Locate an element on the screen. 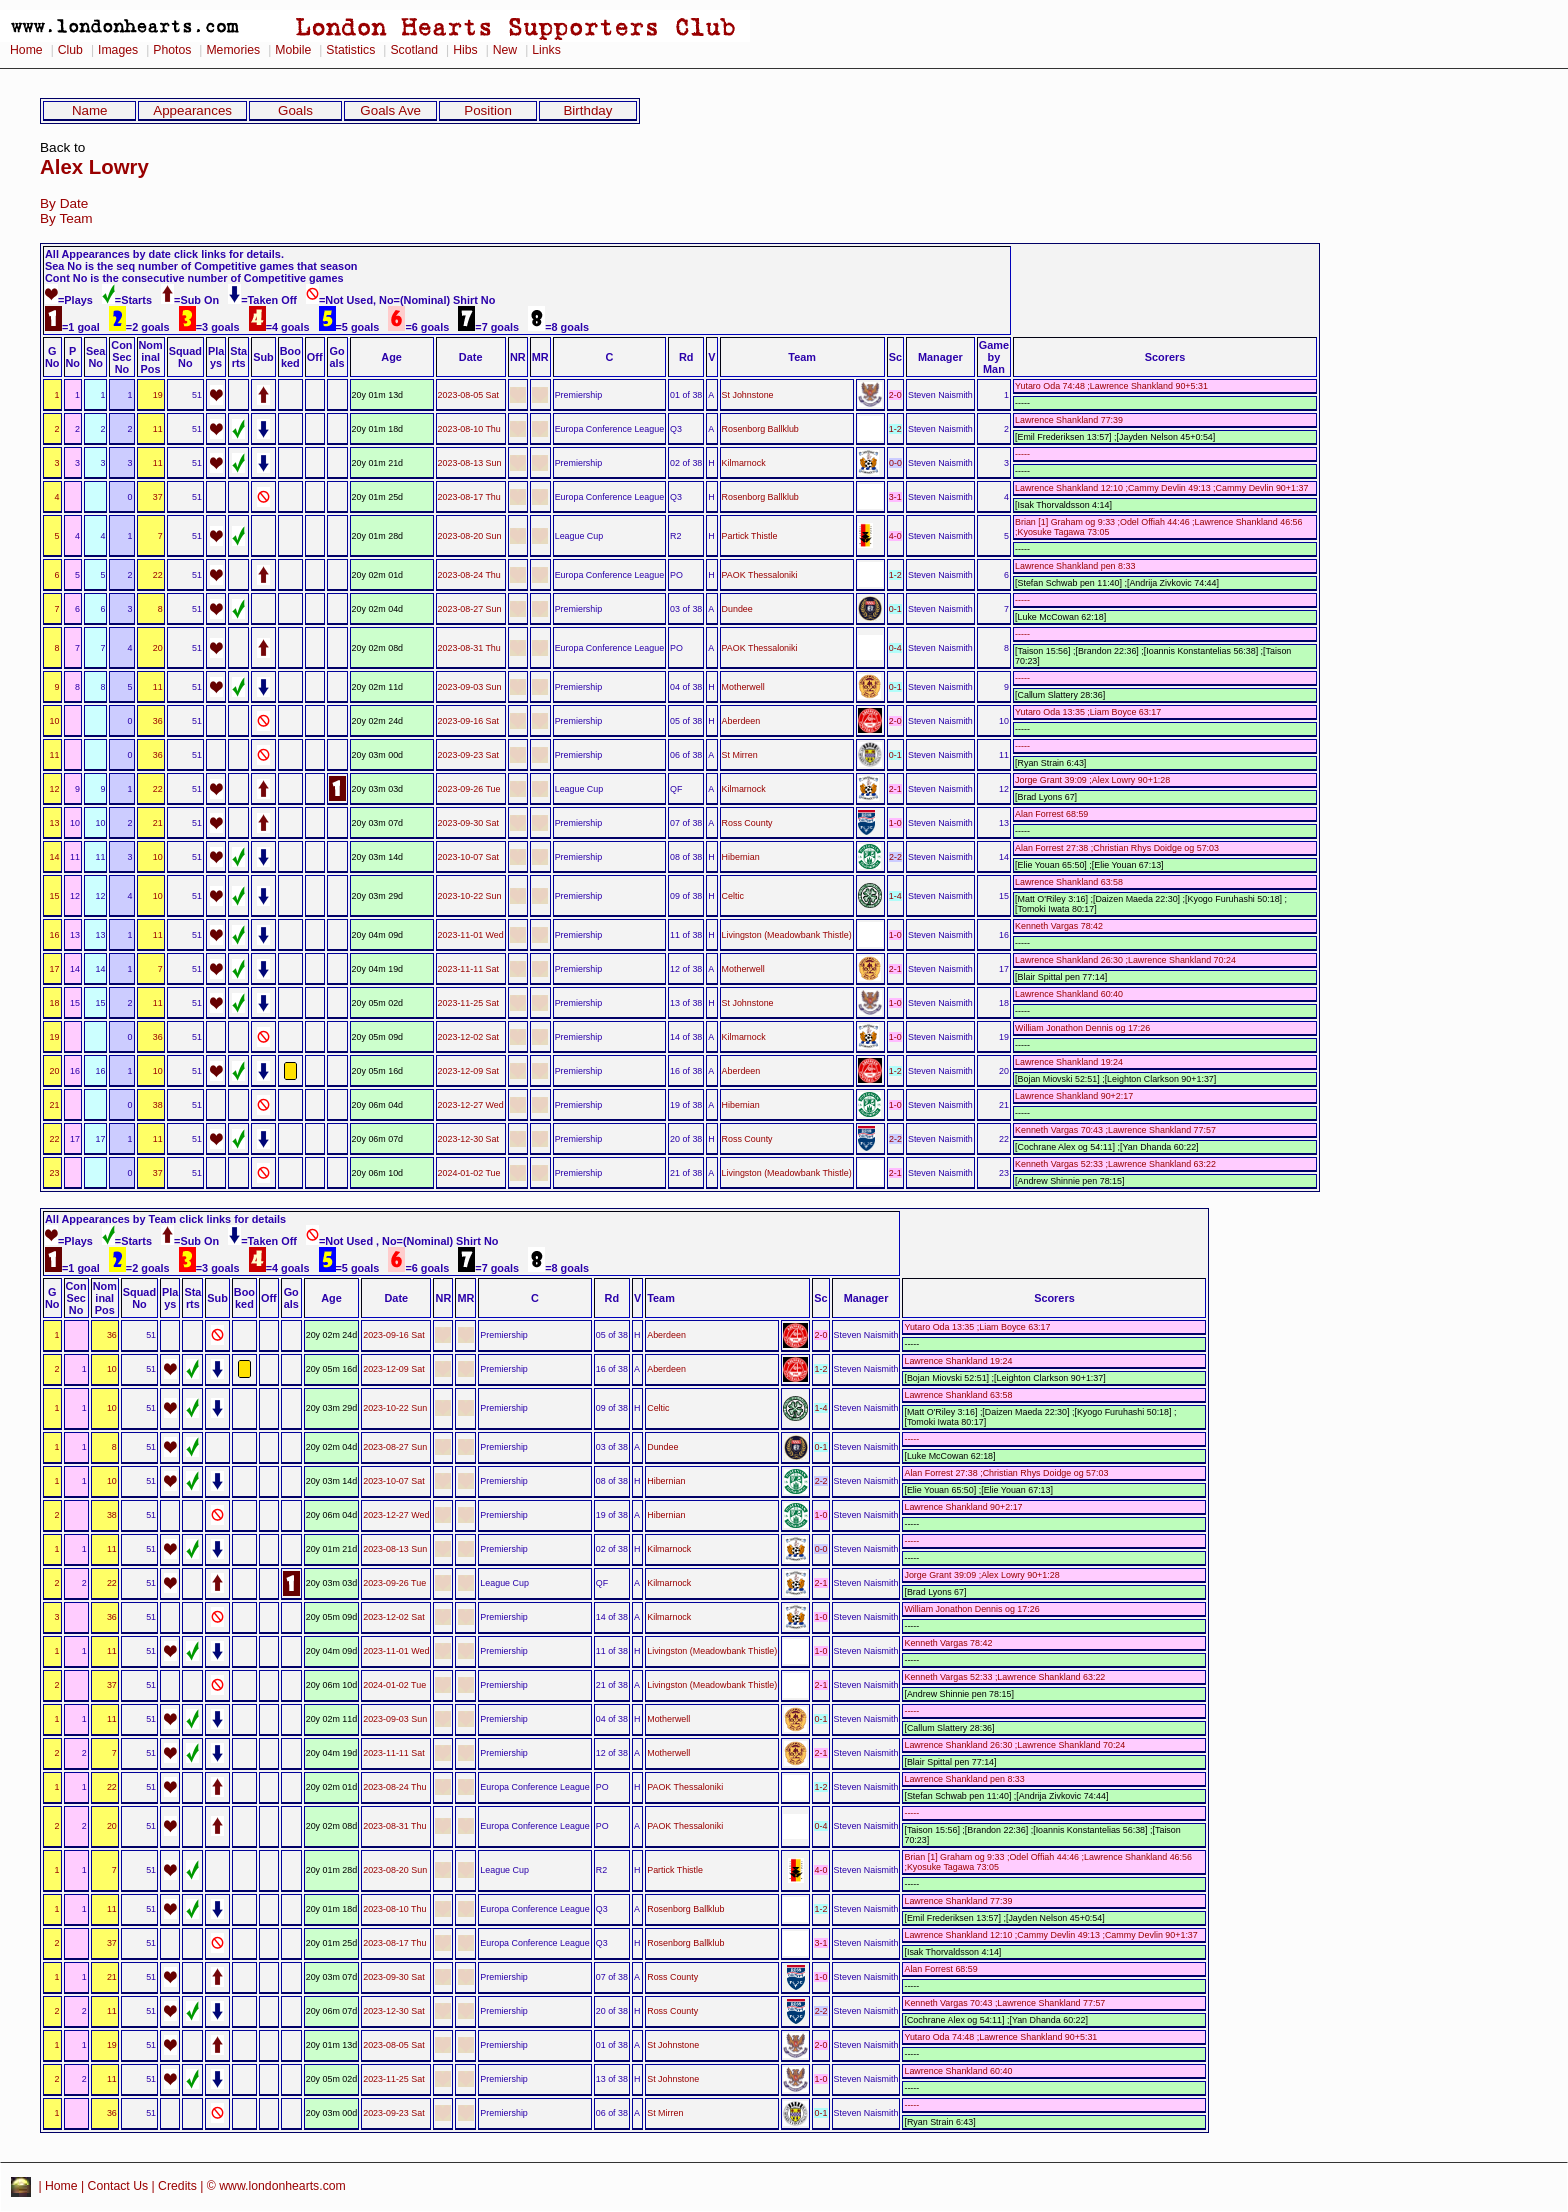 The height and width of the screenshot is (2212, 1568). 3-1 is located at coordinates (895, 497).